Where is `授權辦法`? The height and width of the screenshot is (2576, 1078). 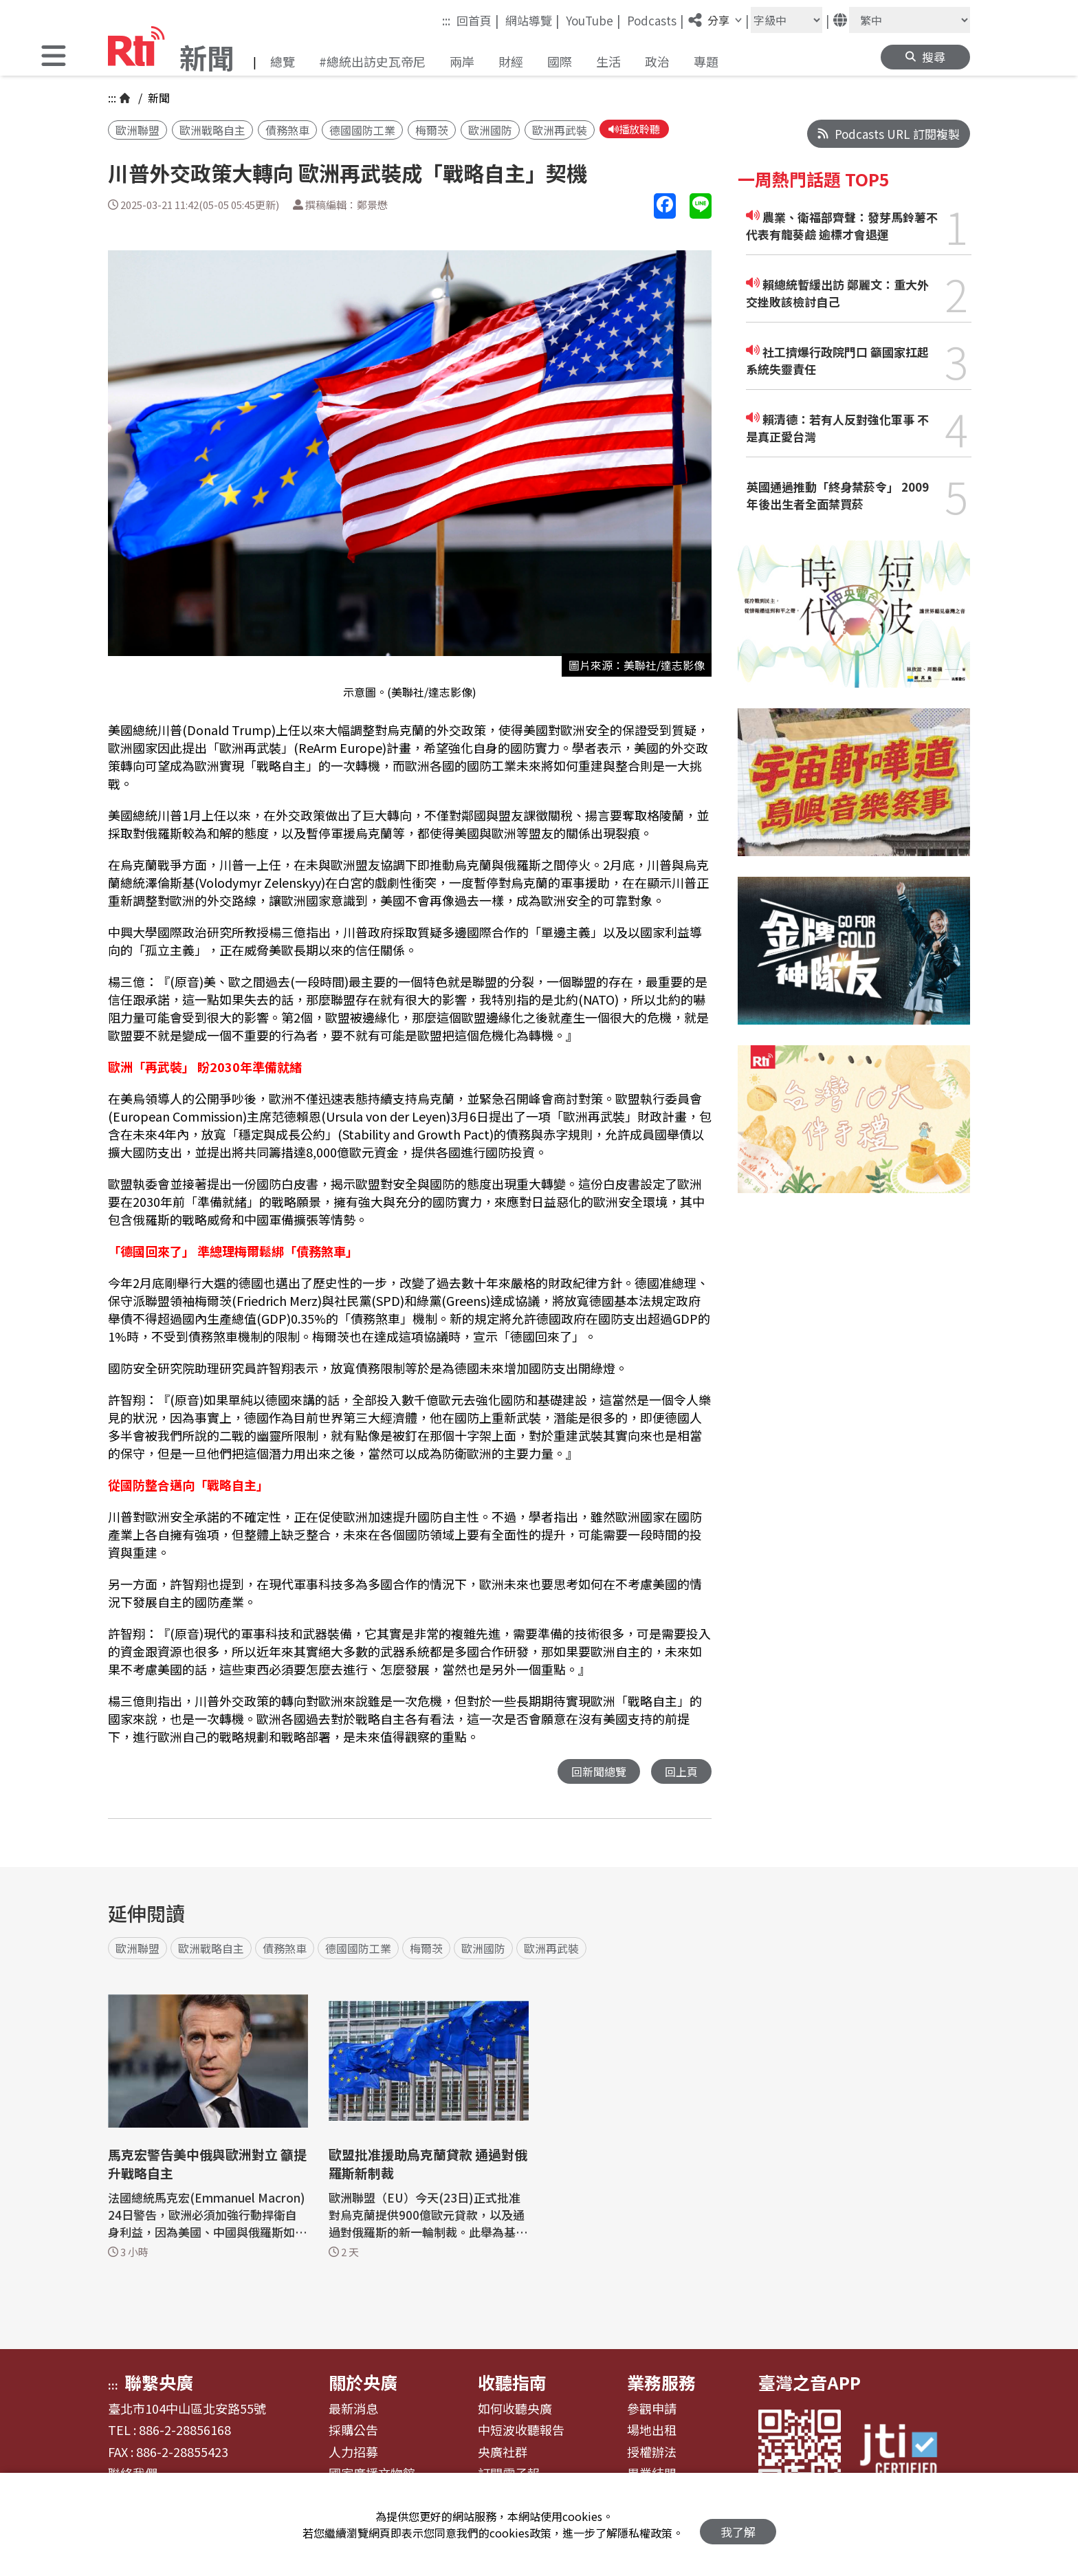 授權辦法 is located at coordinates (651, 2454).